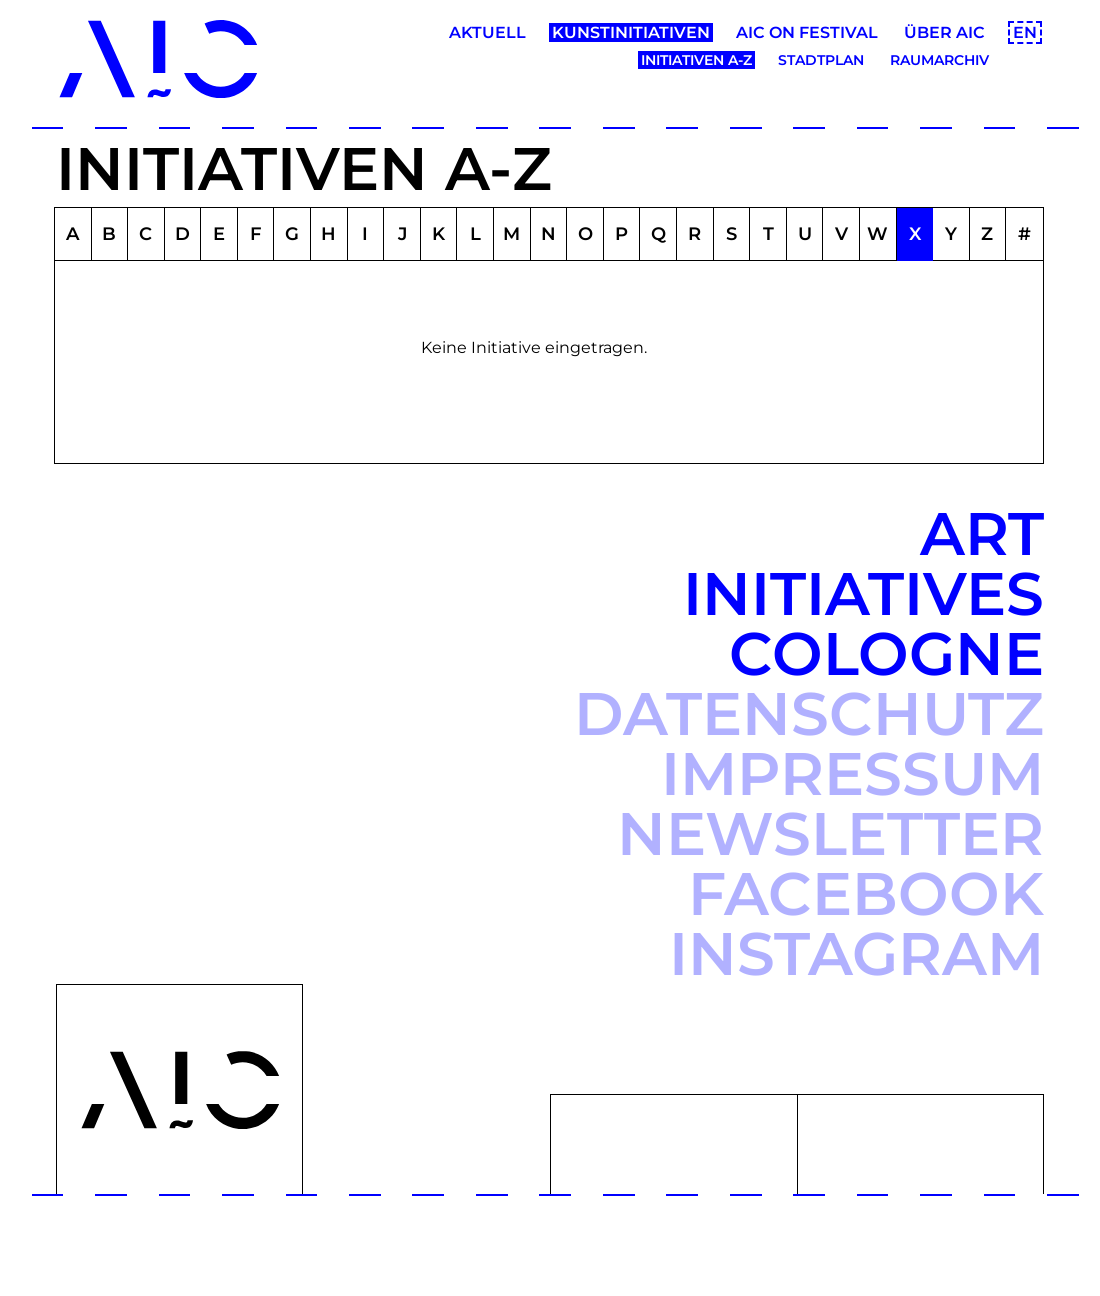 The height and width of the screenshot is (1296, 1100). I want to click on Datenschutz, so click(809, 713).